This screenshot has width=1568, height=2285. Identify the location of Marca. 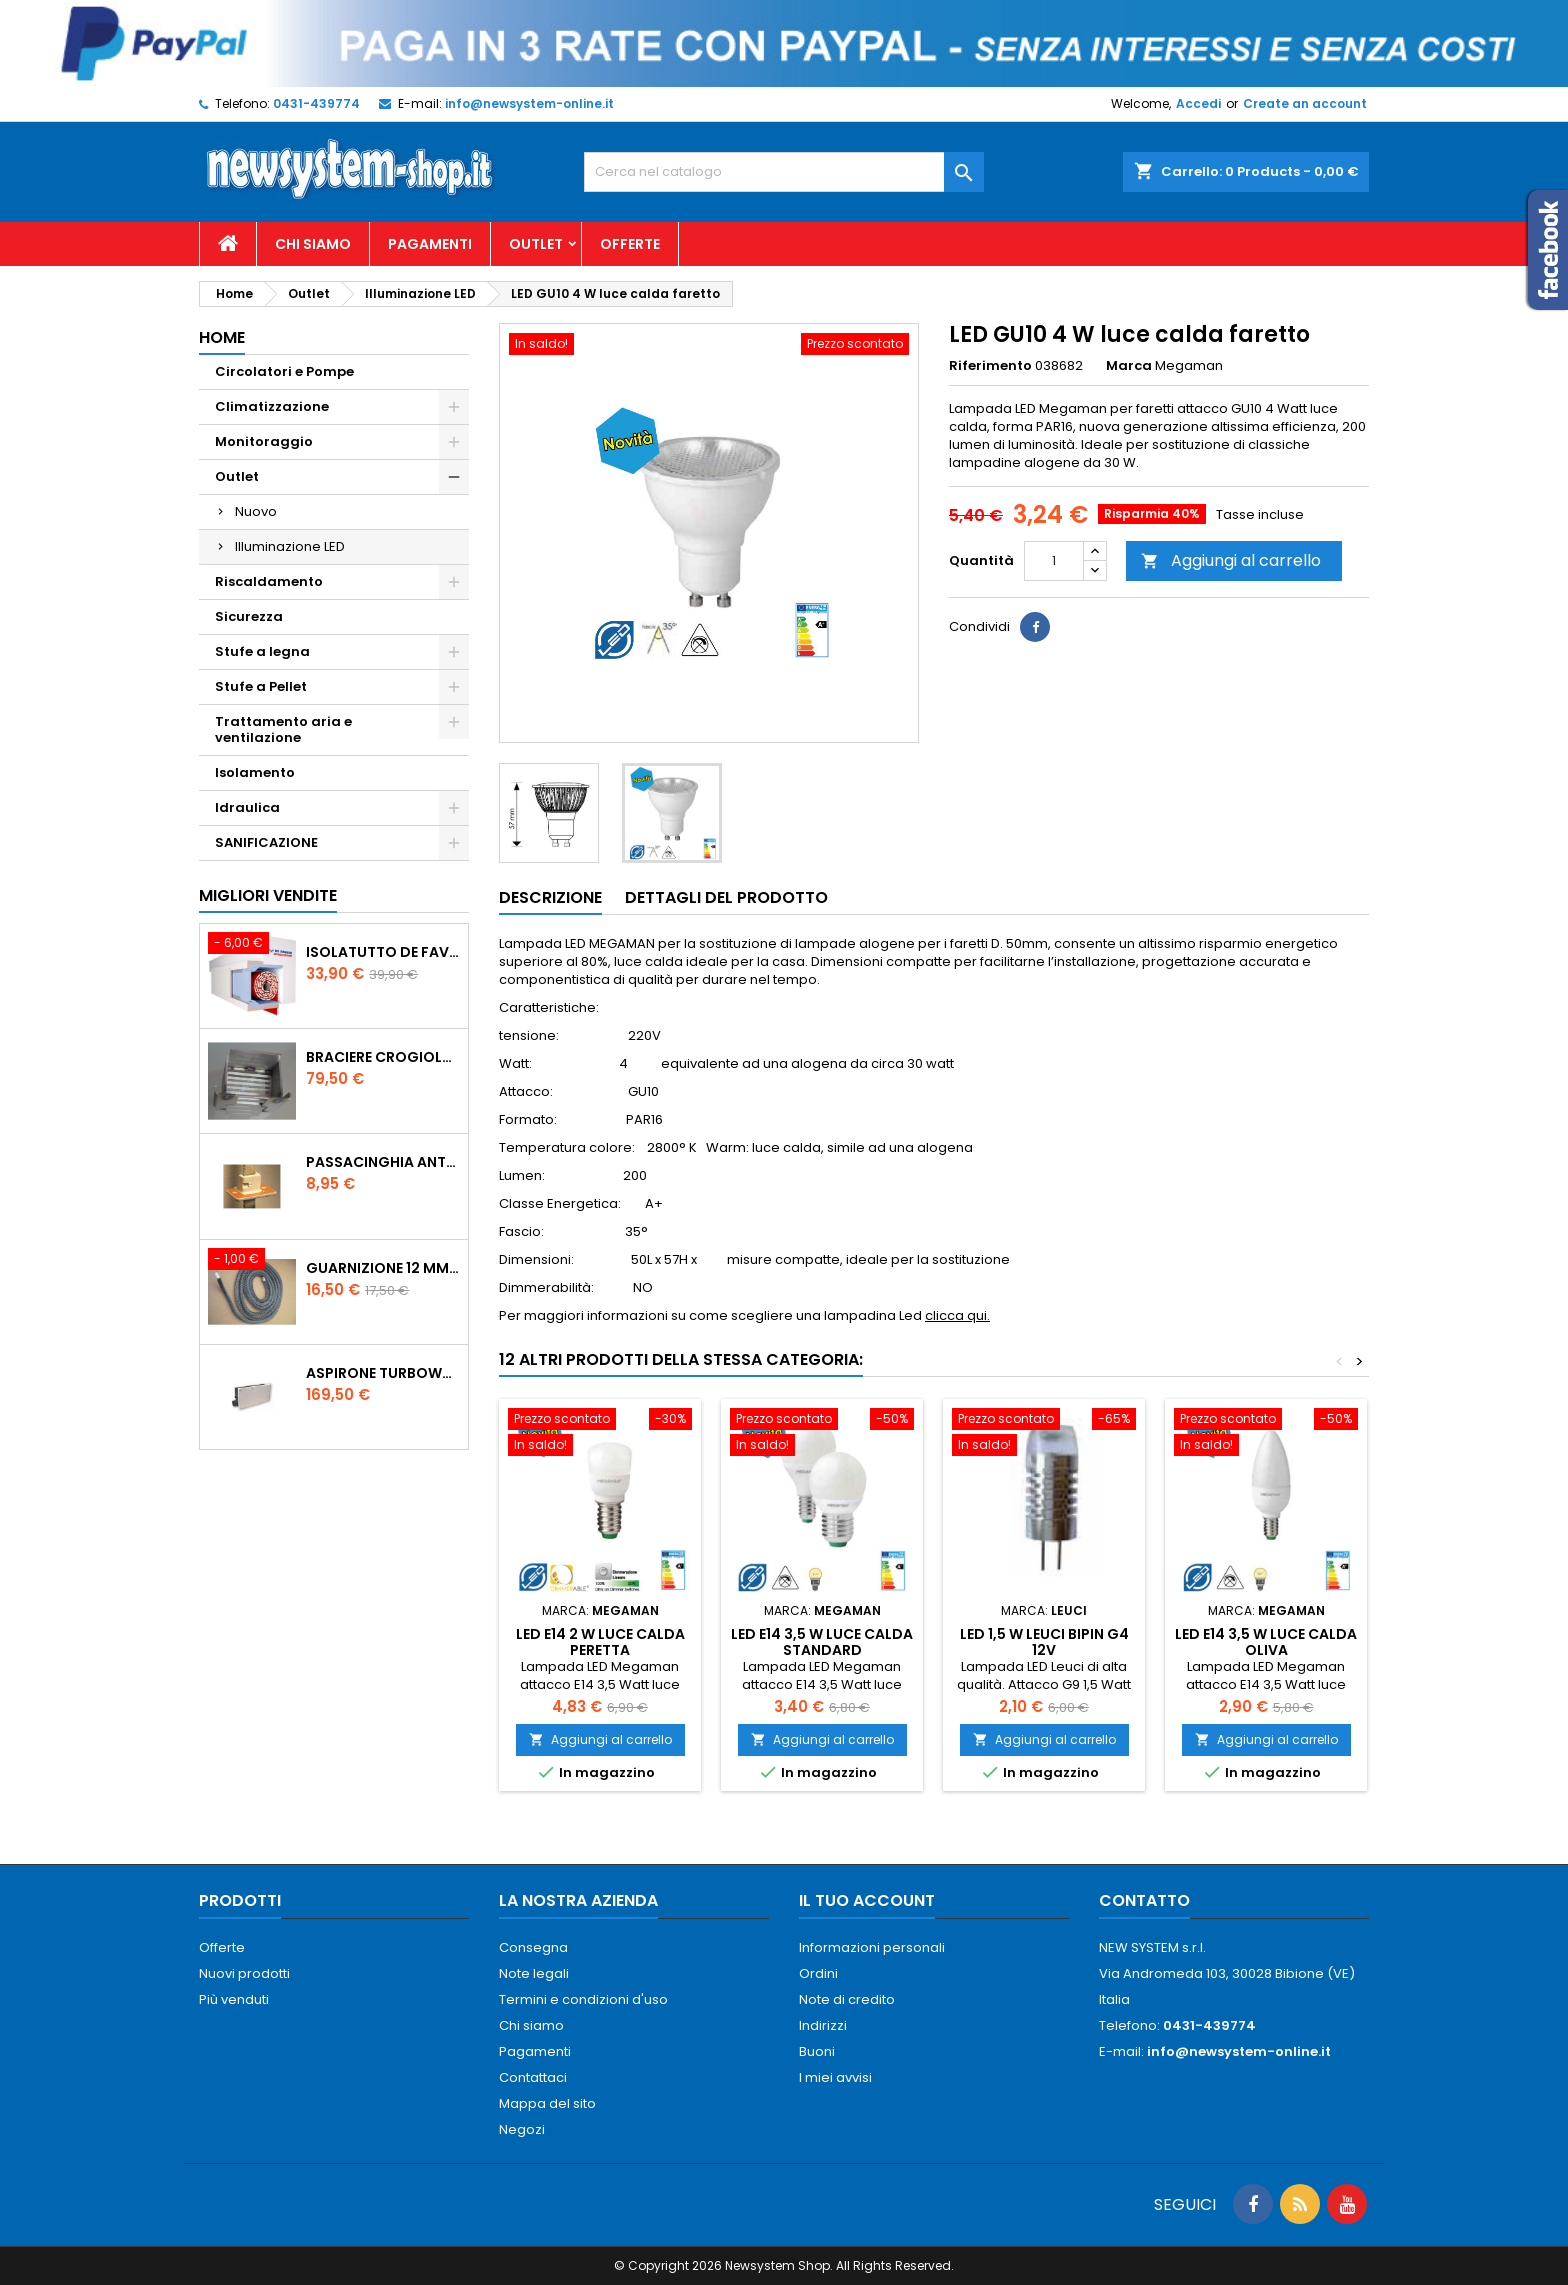
(1129, 366).